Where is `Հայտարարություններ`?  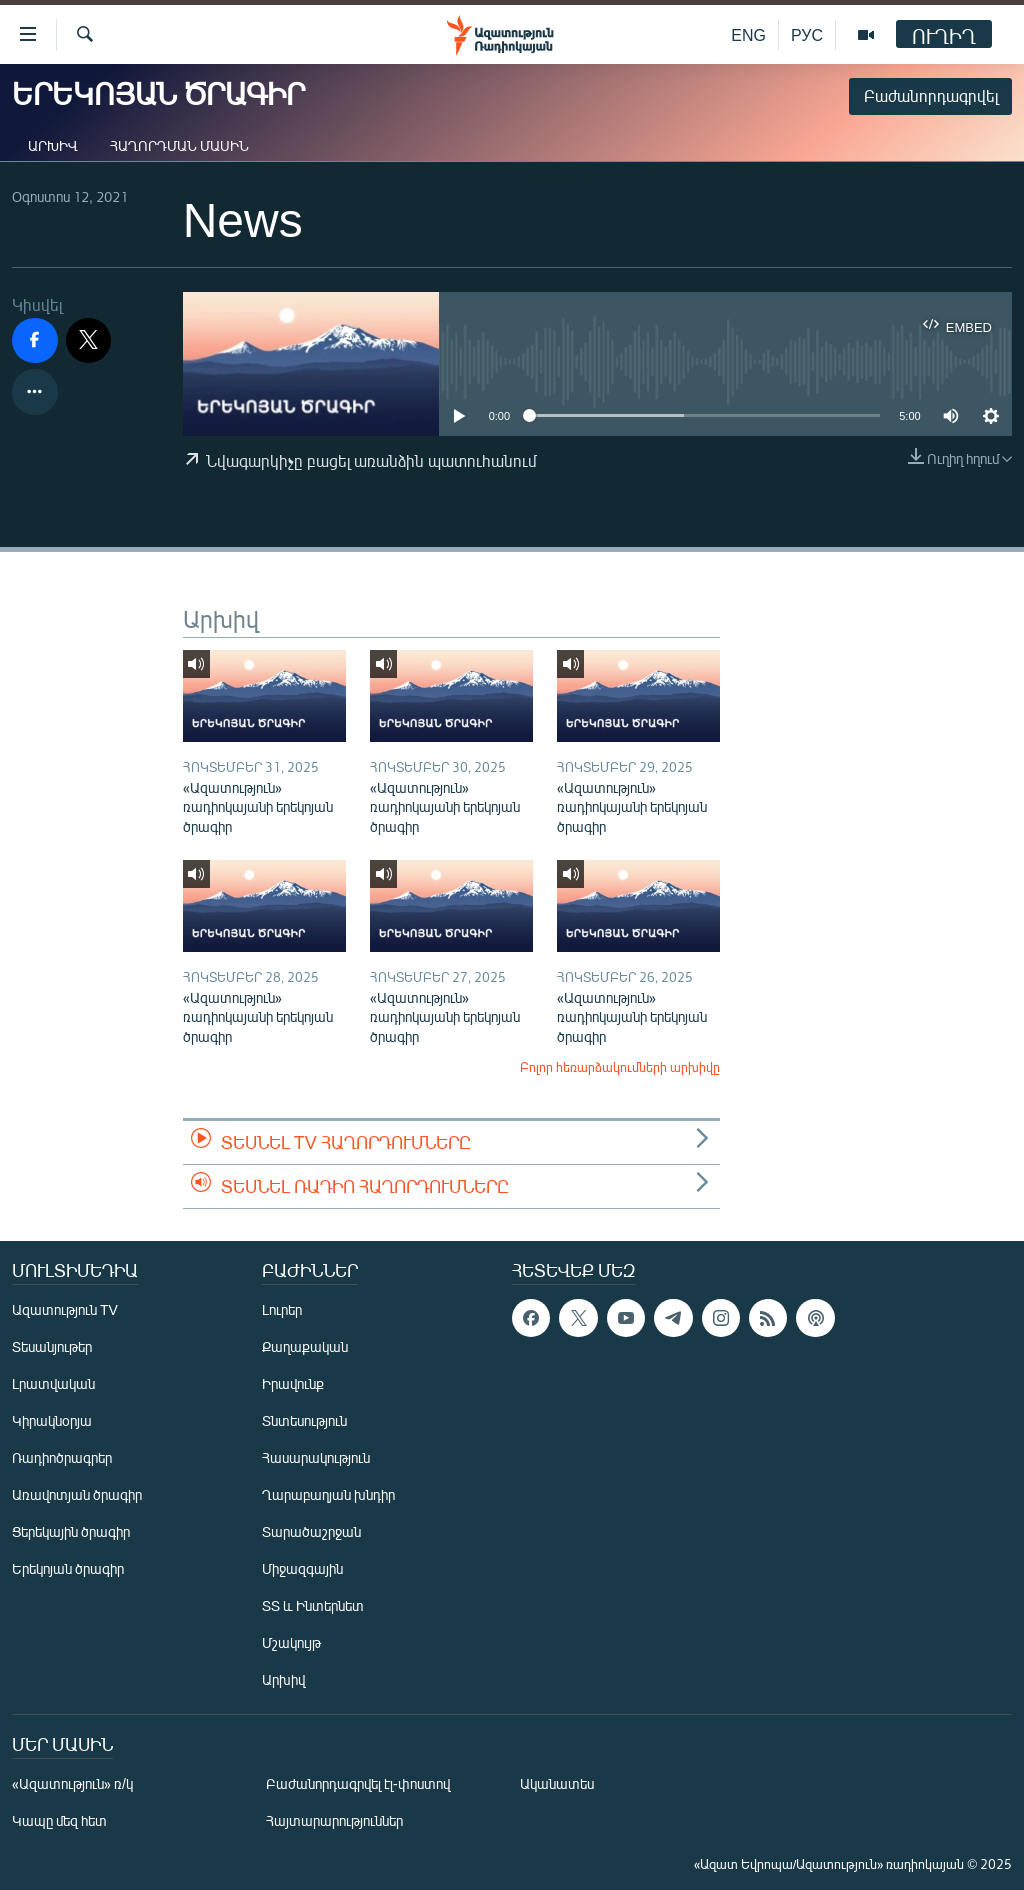
Հայտարարություններ is located at coordinates (334, 1820).